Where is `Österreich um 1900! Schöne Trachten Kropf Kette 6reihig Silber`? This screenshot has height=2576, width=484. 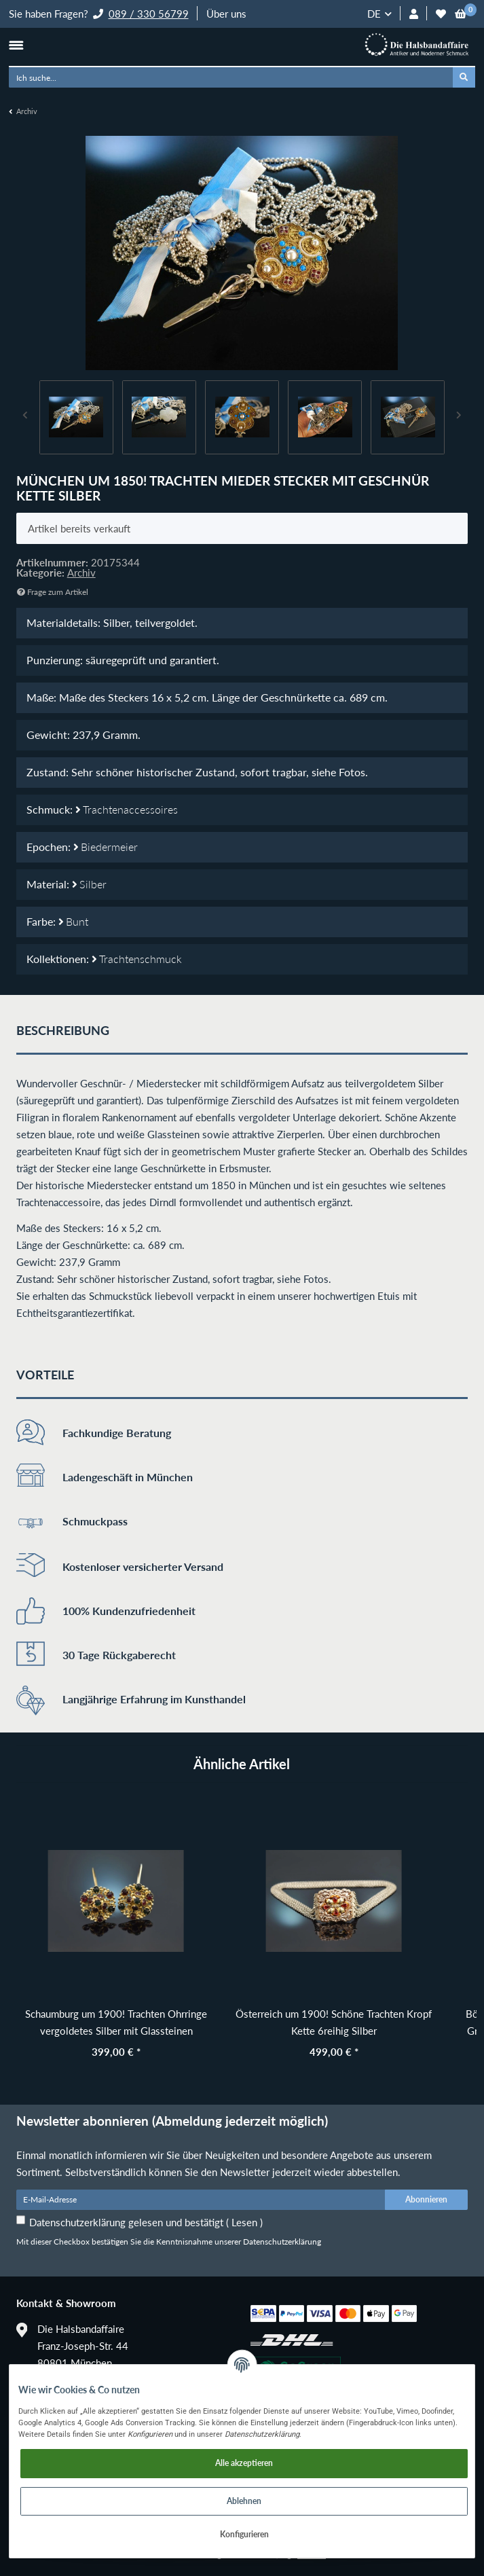
Österreich um 1900! Schöne Trachten Kropf Kette 6reihig Silber is located at coordinates (334, 2022).